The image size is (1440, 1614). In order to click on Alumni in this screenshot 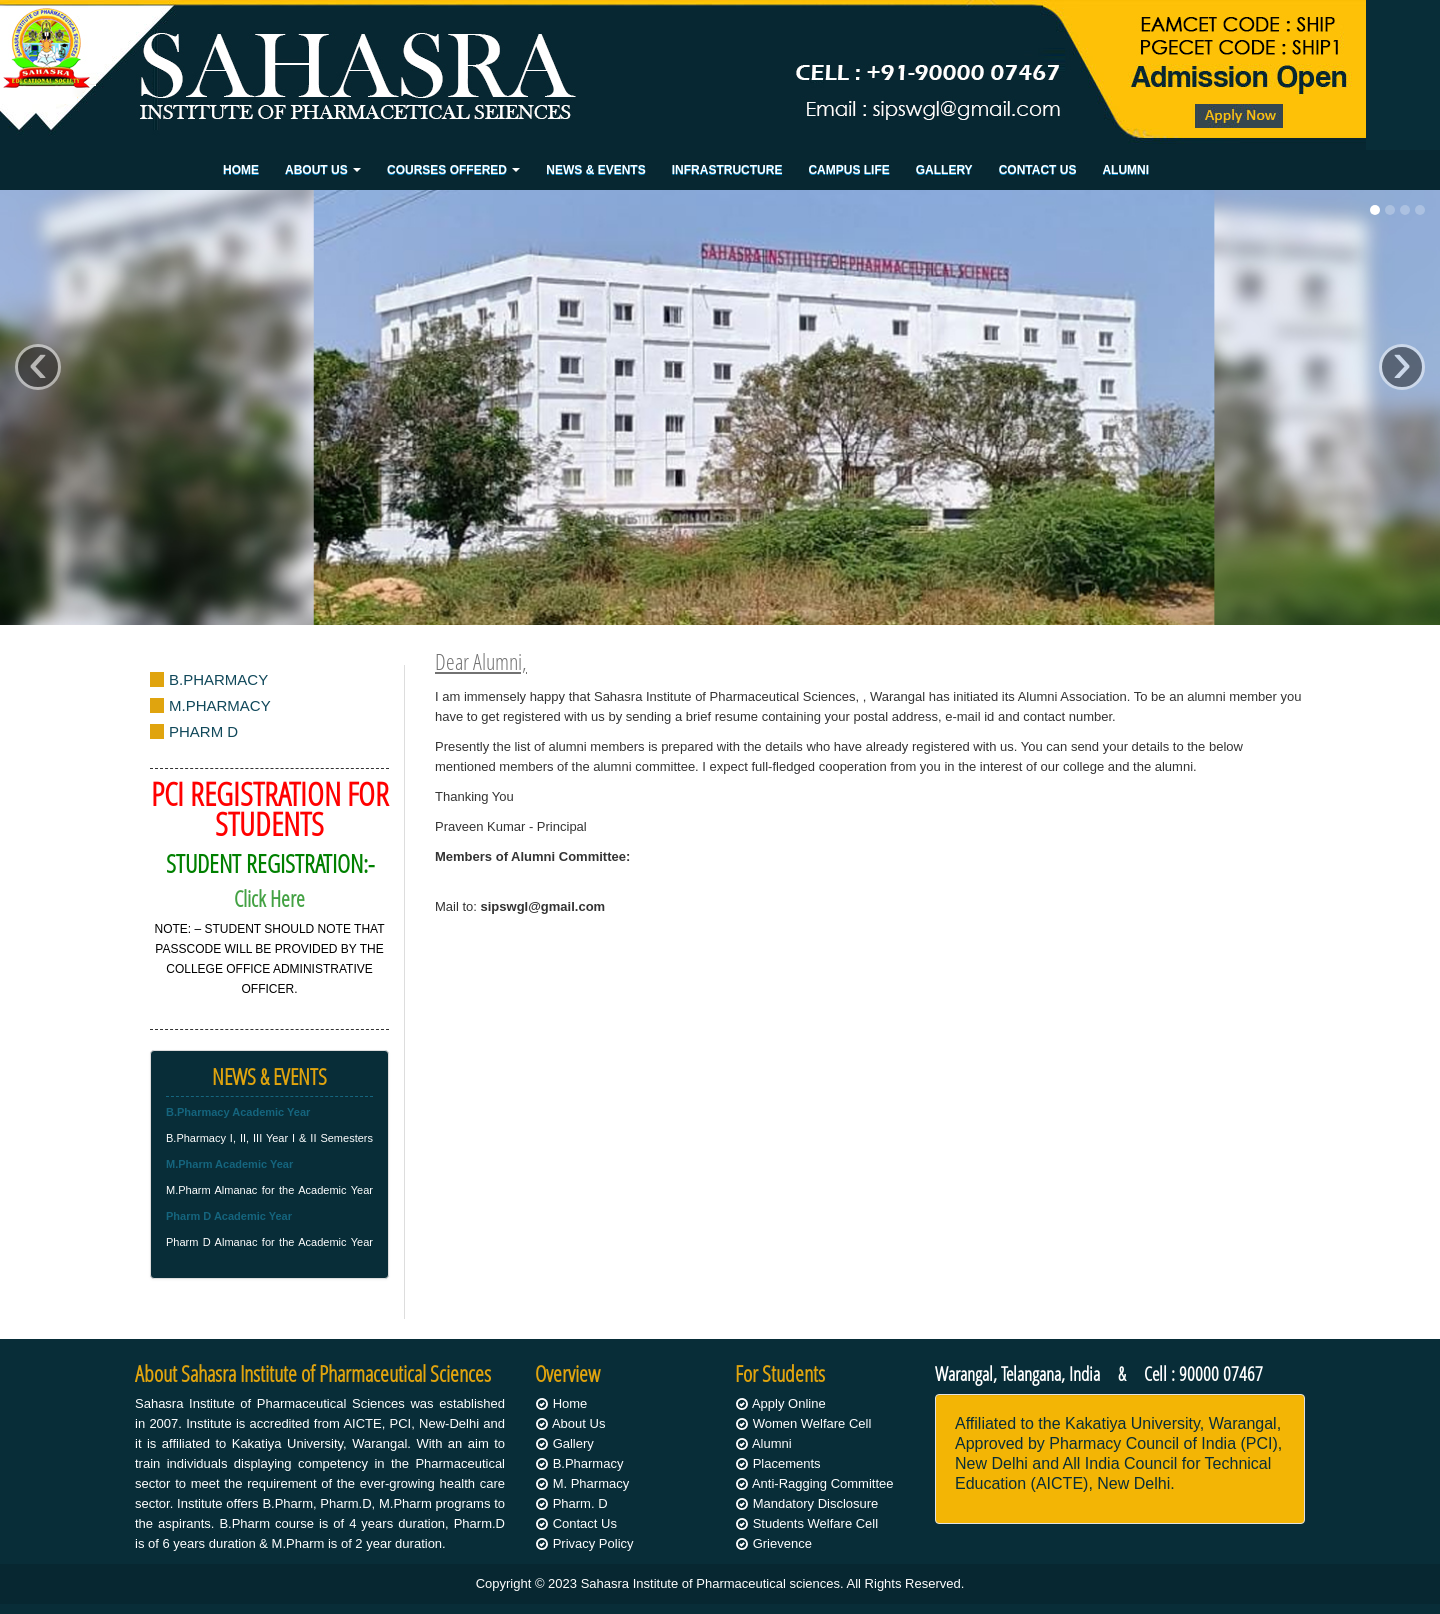, I will do `click(1125, 170)`.